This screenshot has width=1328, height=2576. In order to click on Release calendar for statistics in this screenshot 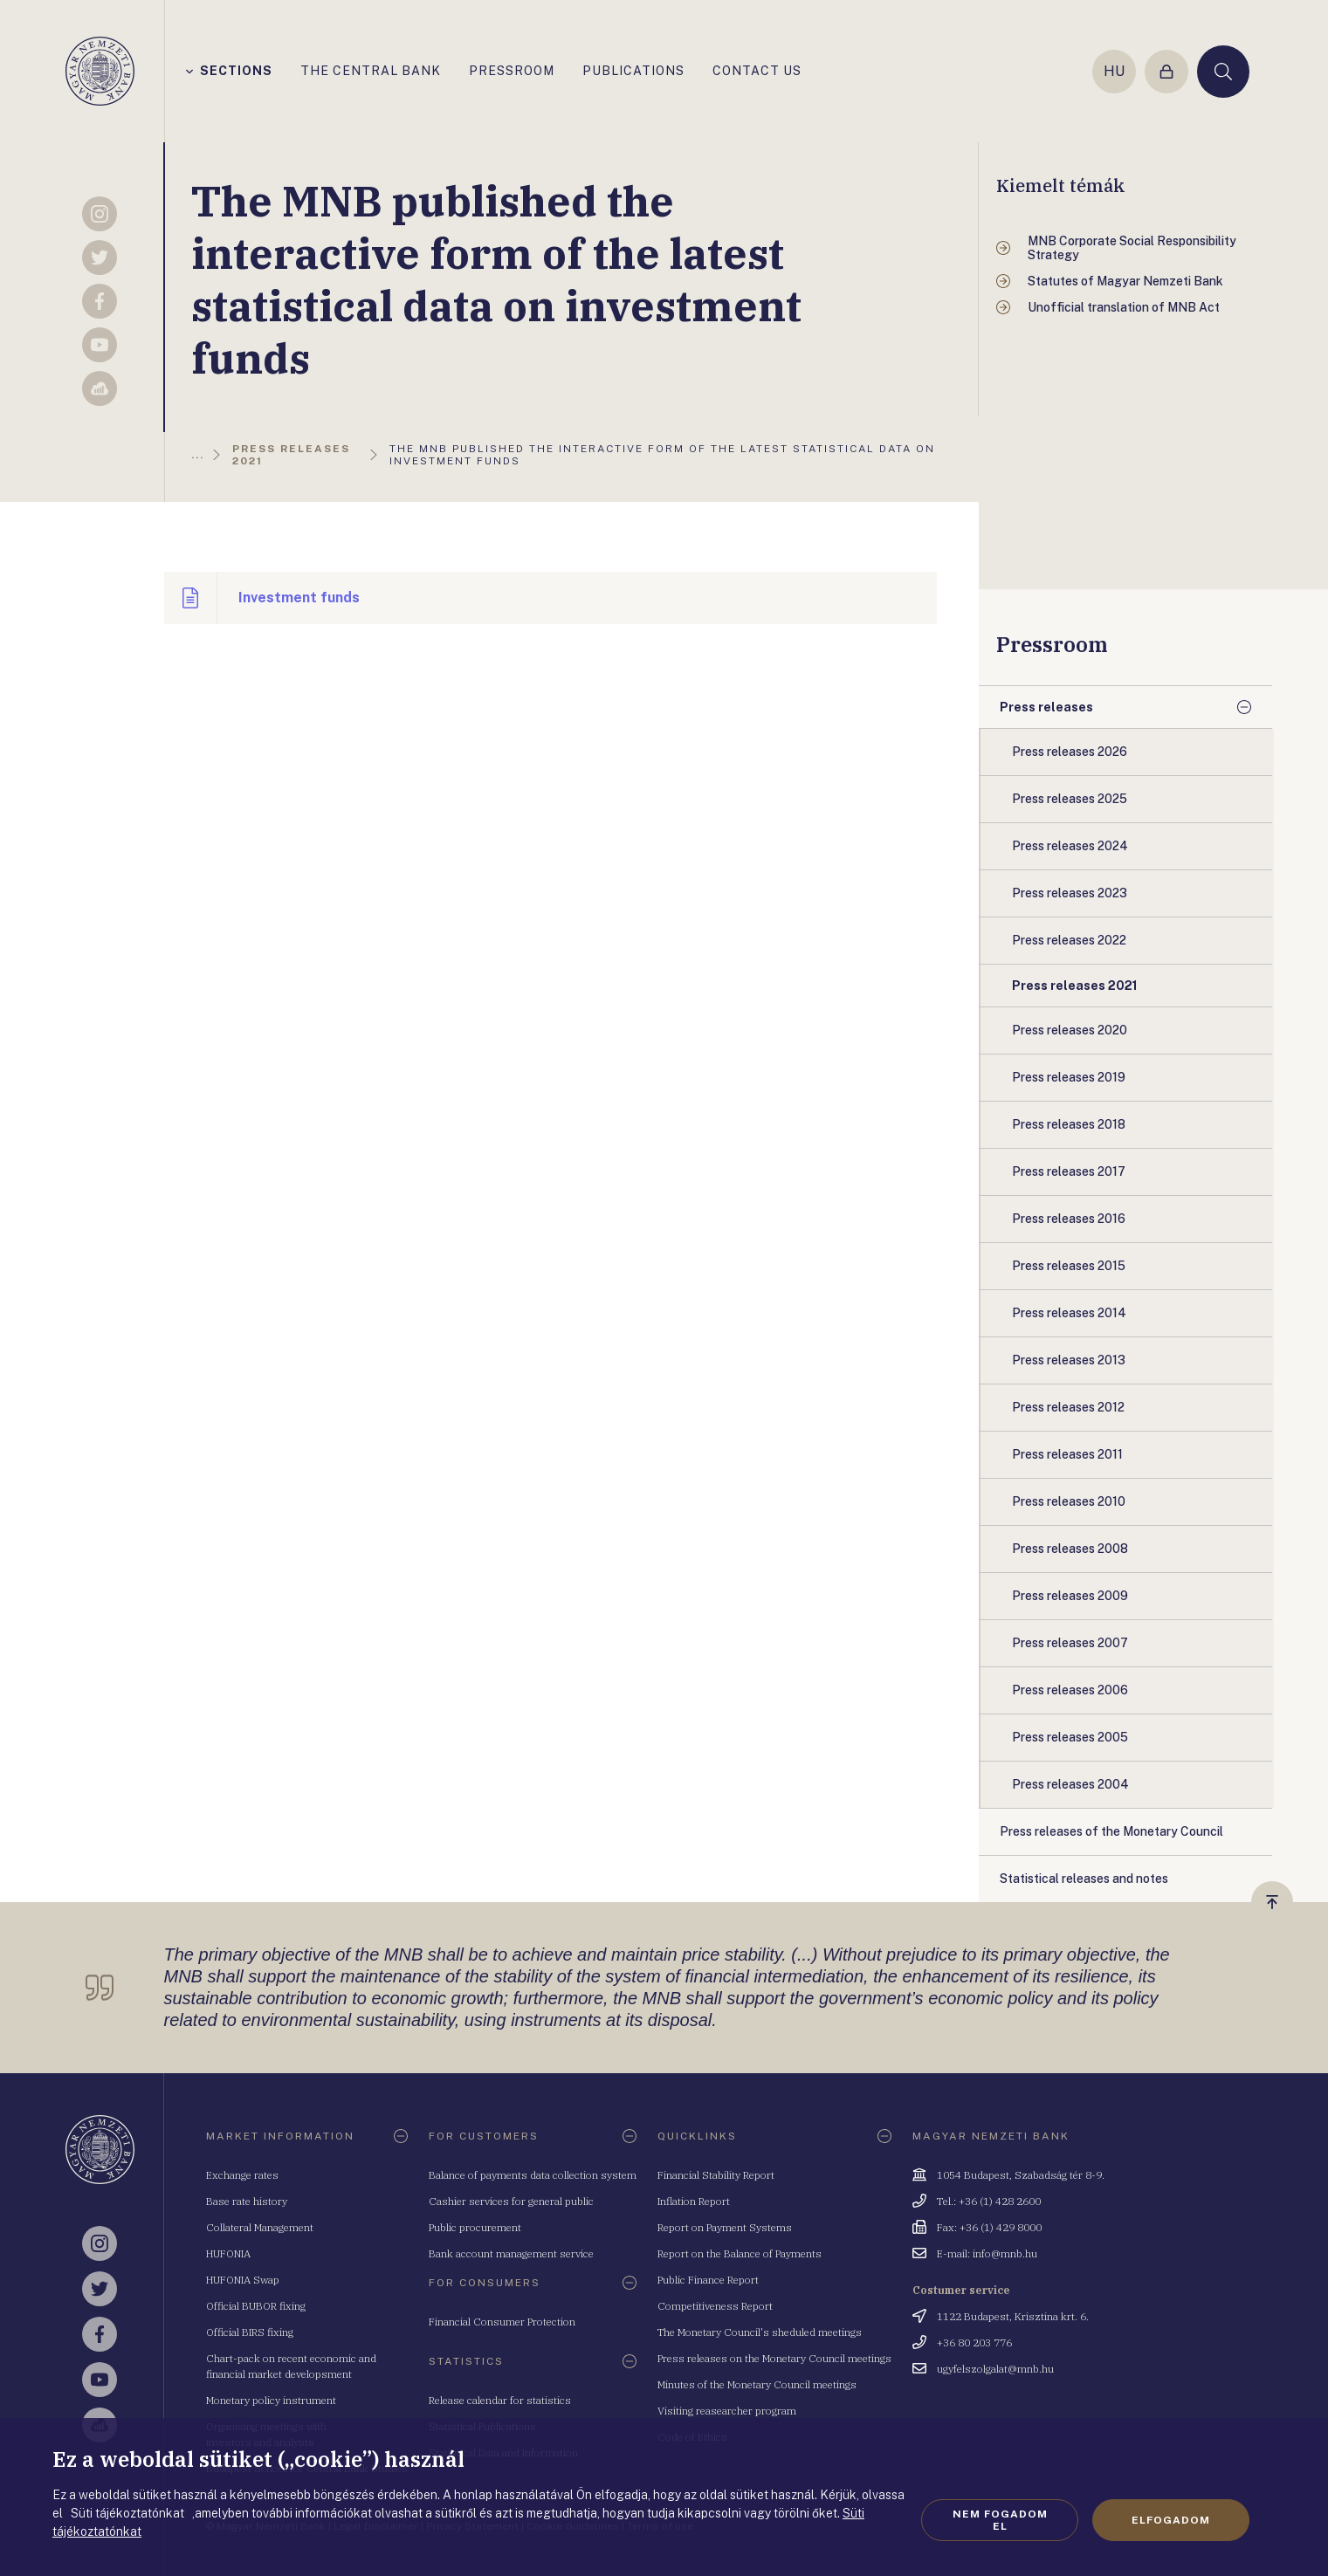, I will do `click(500, 2400)`.